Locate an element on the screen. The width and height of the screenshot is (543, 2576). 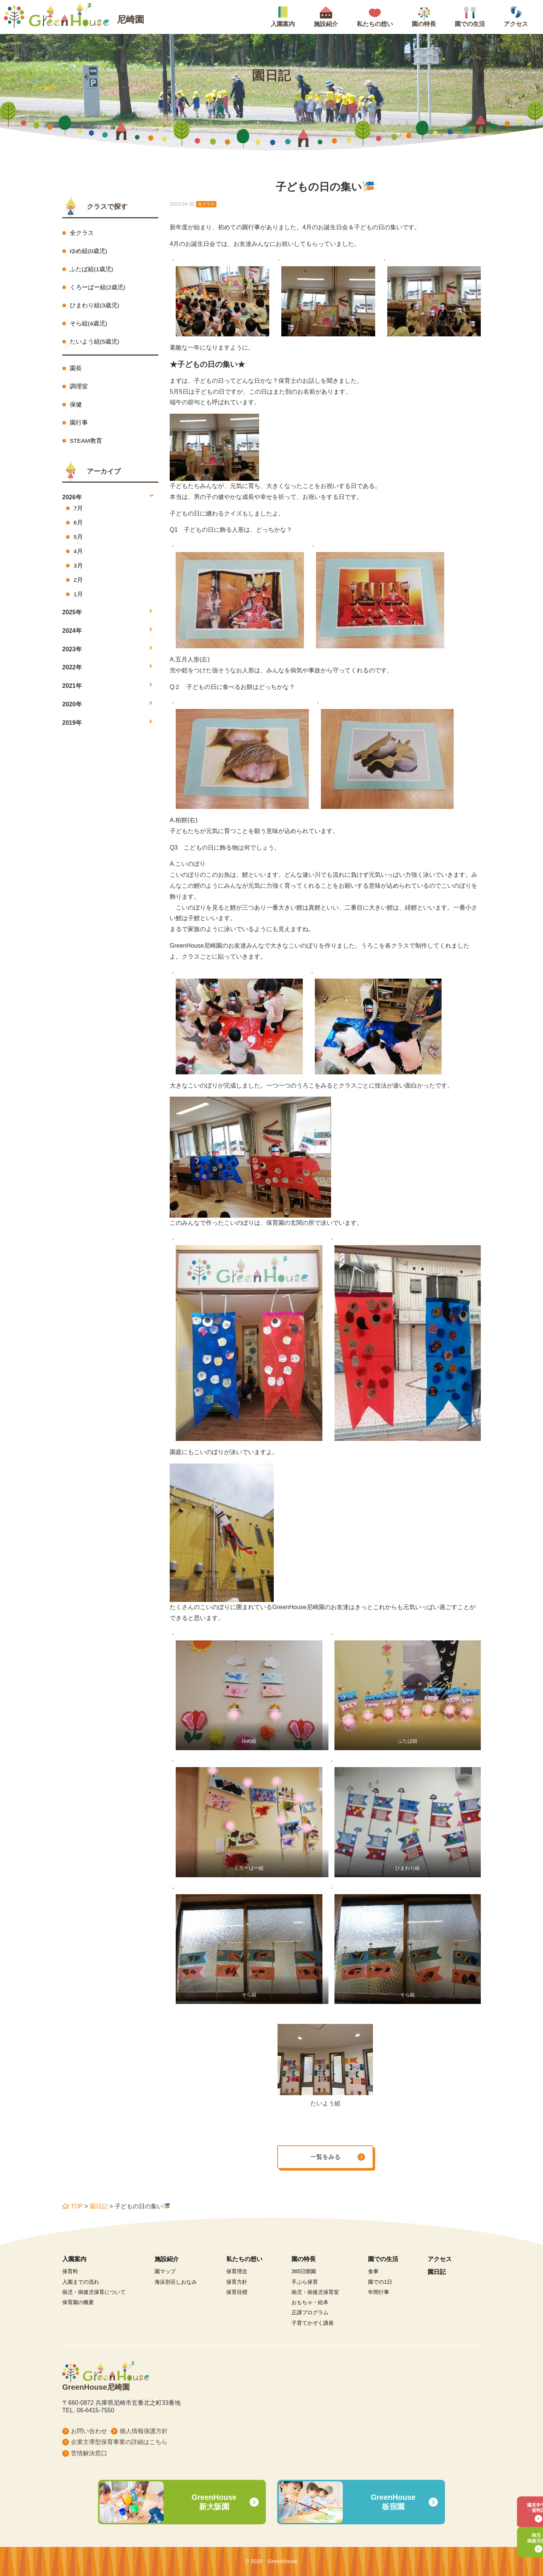
保育園の概要 is located at coordinates (78, 2302).